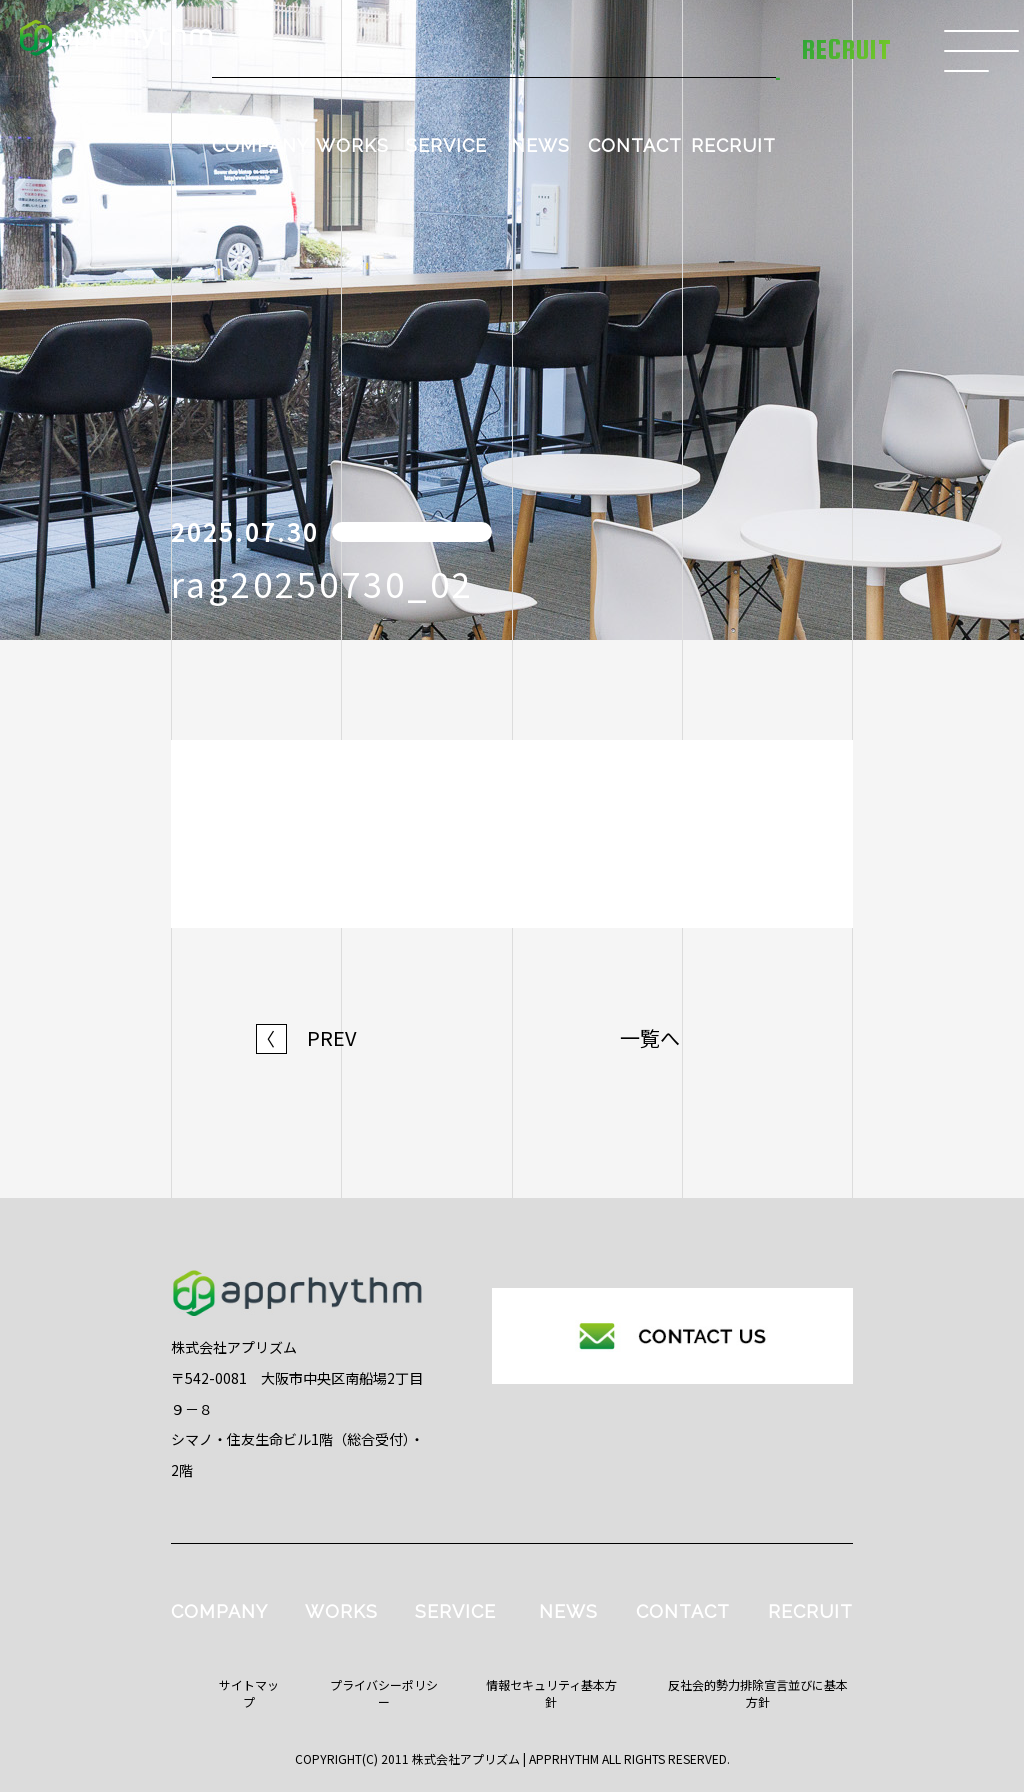 The image size is (1024, 1792). Describe the element at coordinates (260, 145) in the screenshot. I see `COMPANY` at that location.